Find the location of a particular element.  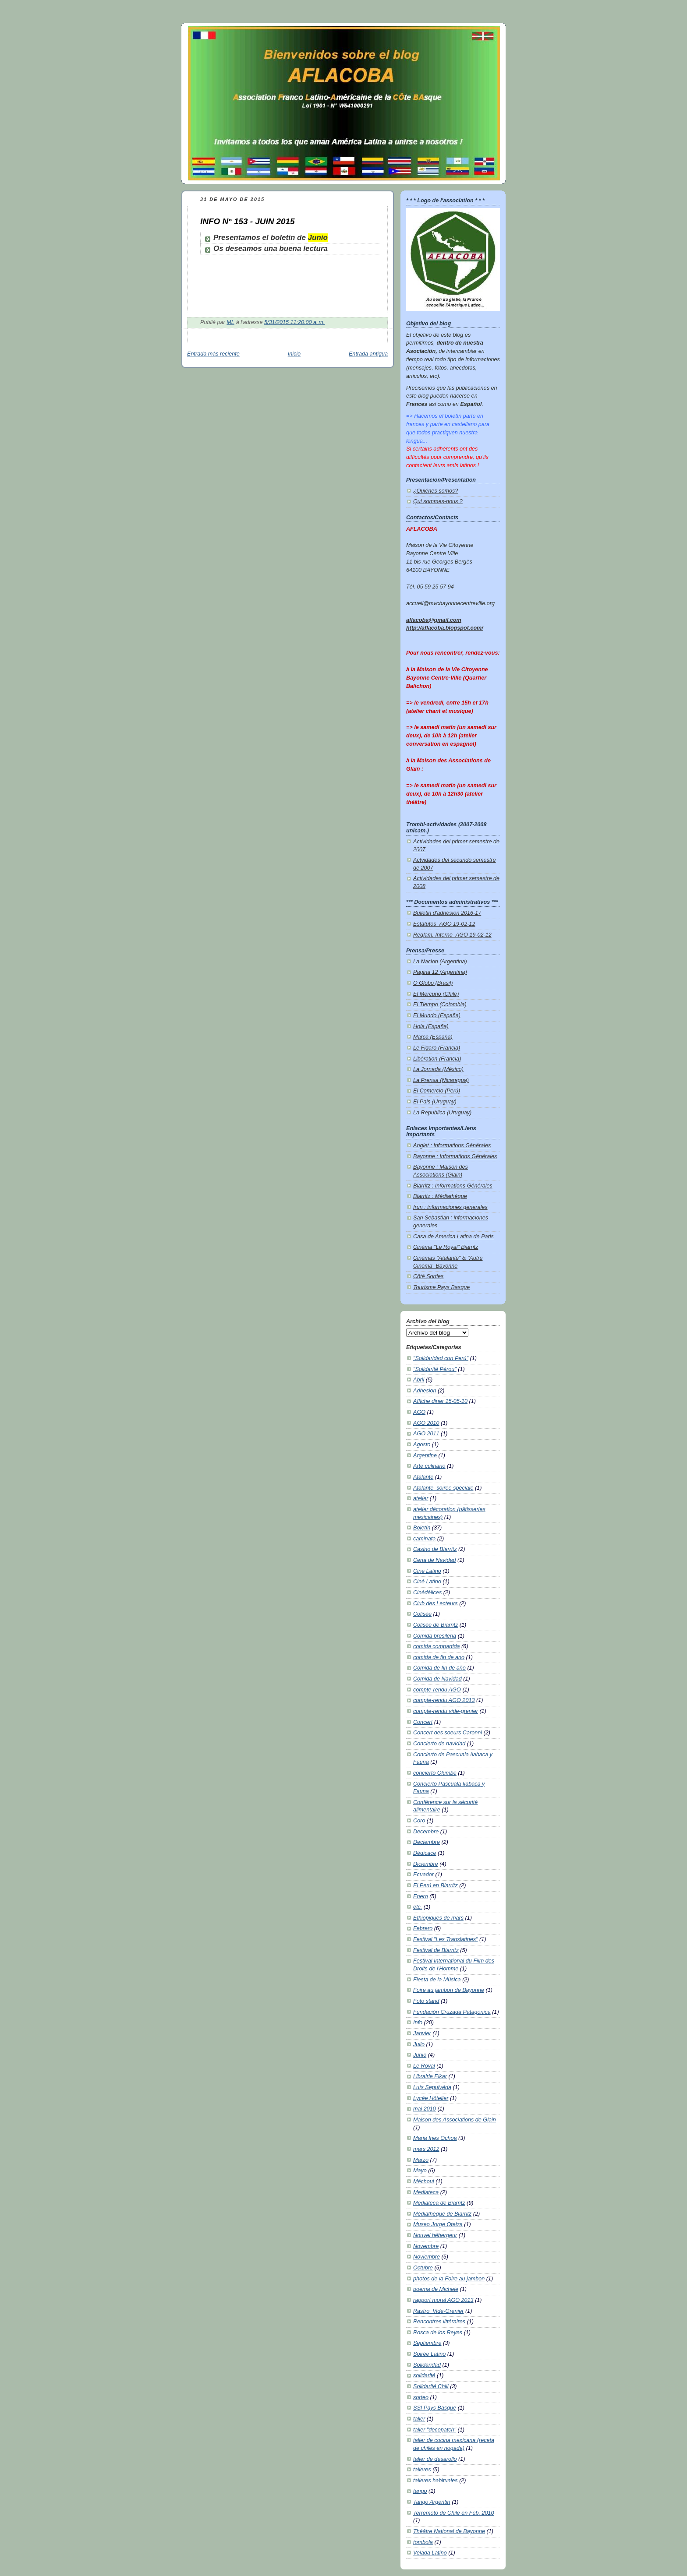

tombola is located at coordinates (423, 2542).